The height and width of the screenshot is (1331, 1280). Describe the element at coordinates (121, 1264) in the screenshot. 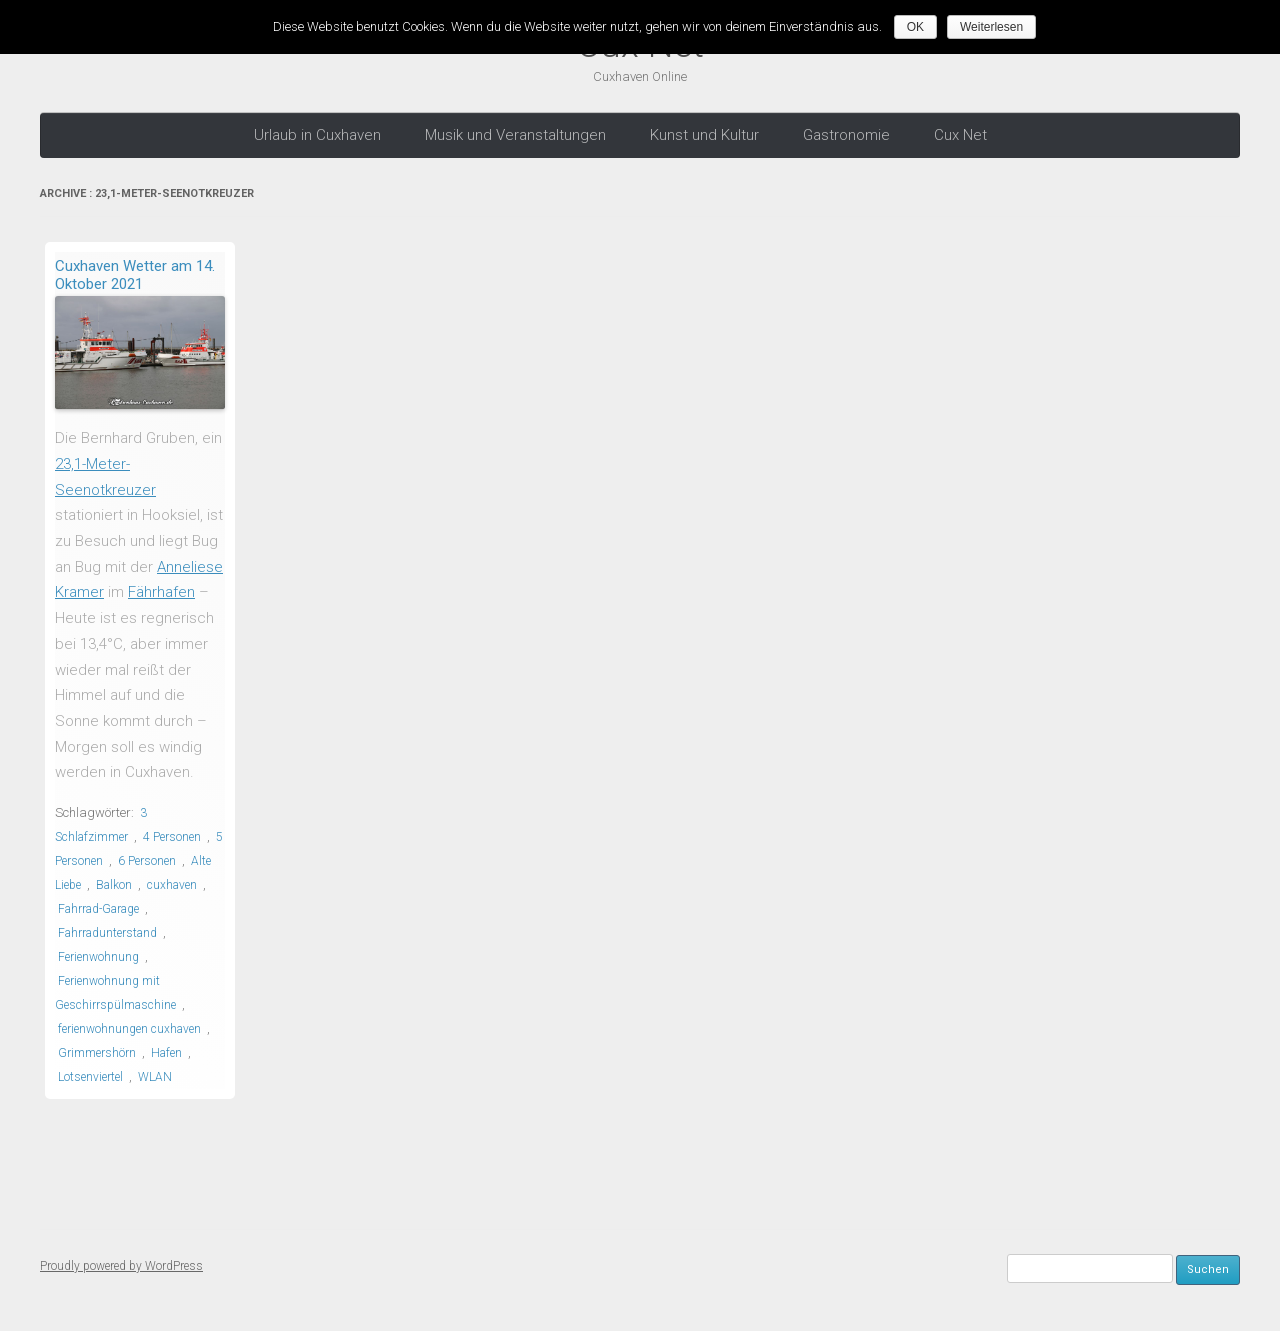

I see `Proudly powered by WordPress` at that location.